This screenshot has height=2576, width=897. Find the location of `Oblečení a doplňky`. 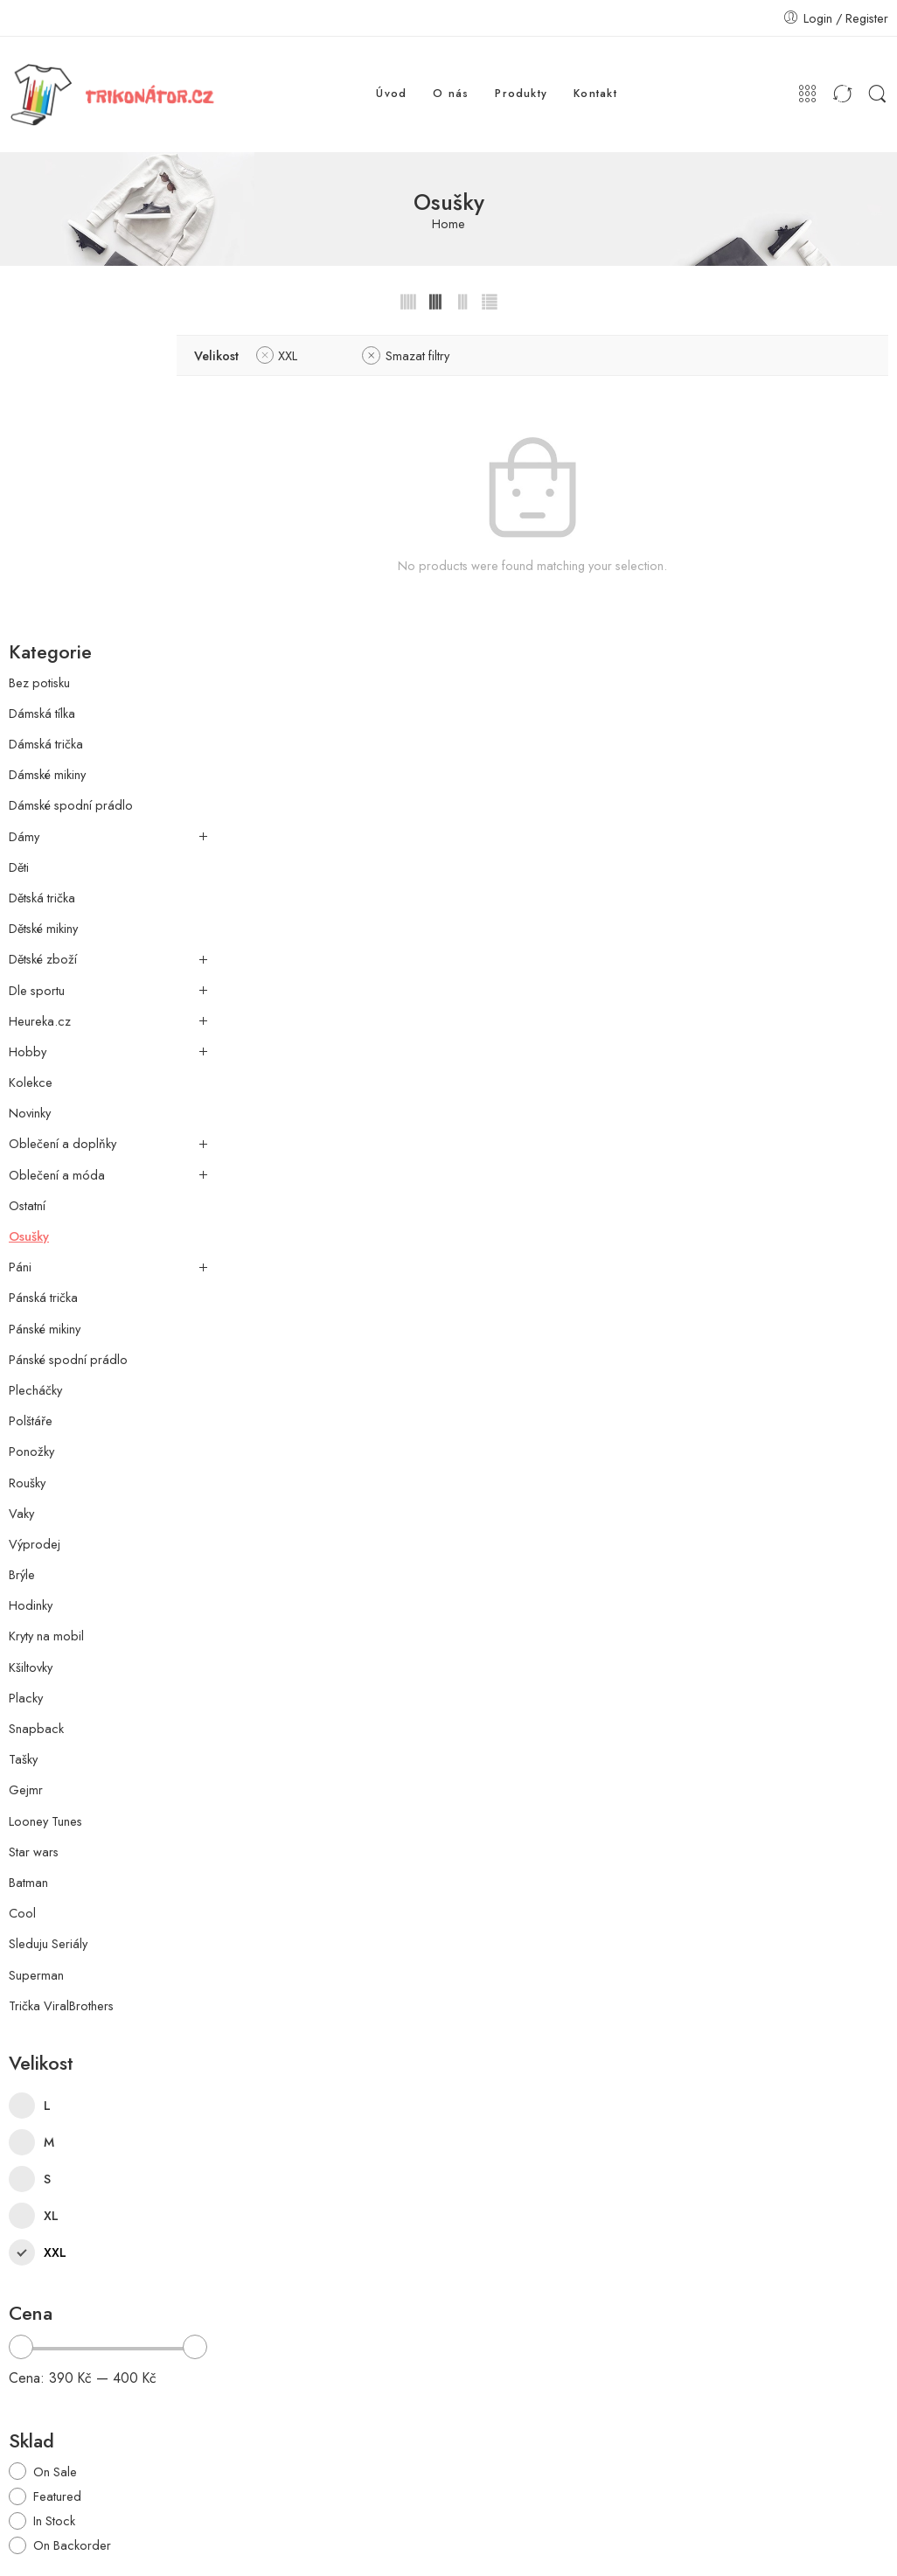

Oblečení a doplňky is located at coordinates (62, 837).